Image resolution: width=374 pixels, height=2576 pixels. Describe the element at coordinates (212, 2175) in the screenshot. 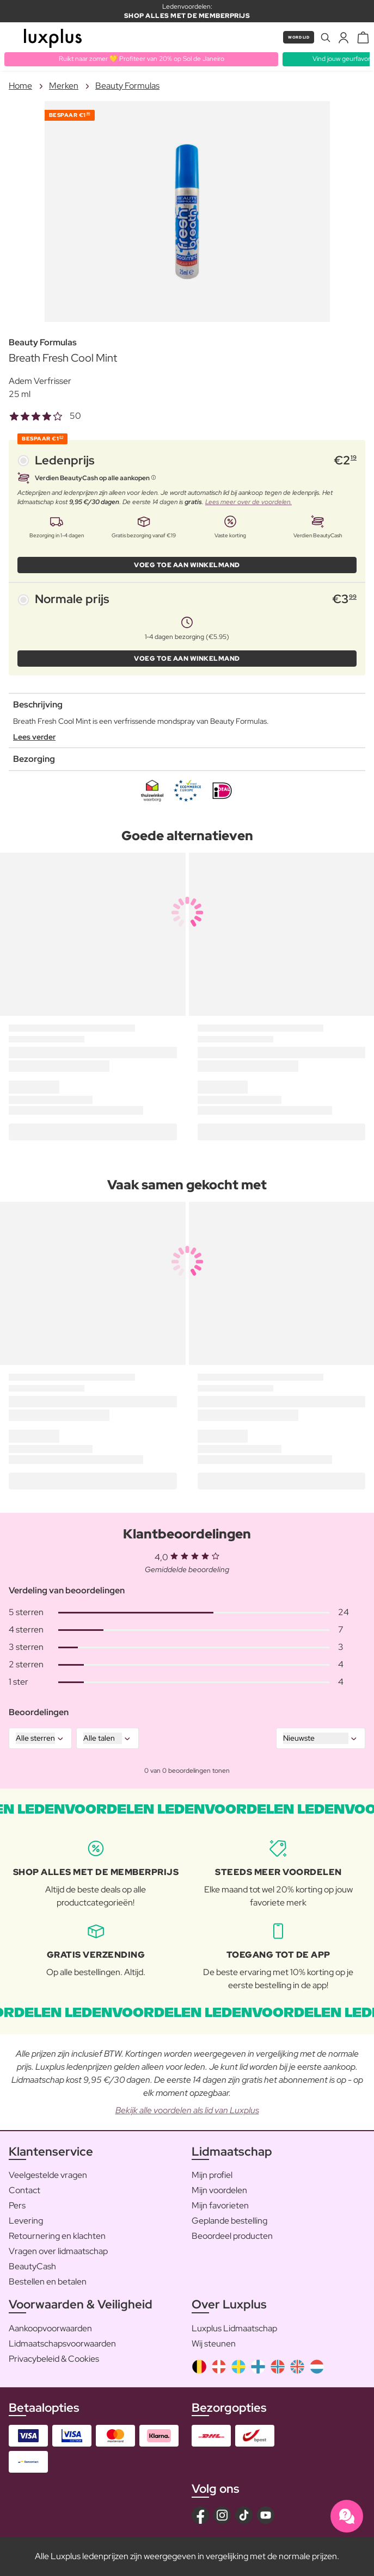

I see `Mijn profiel` at that location.